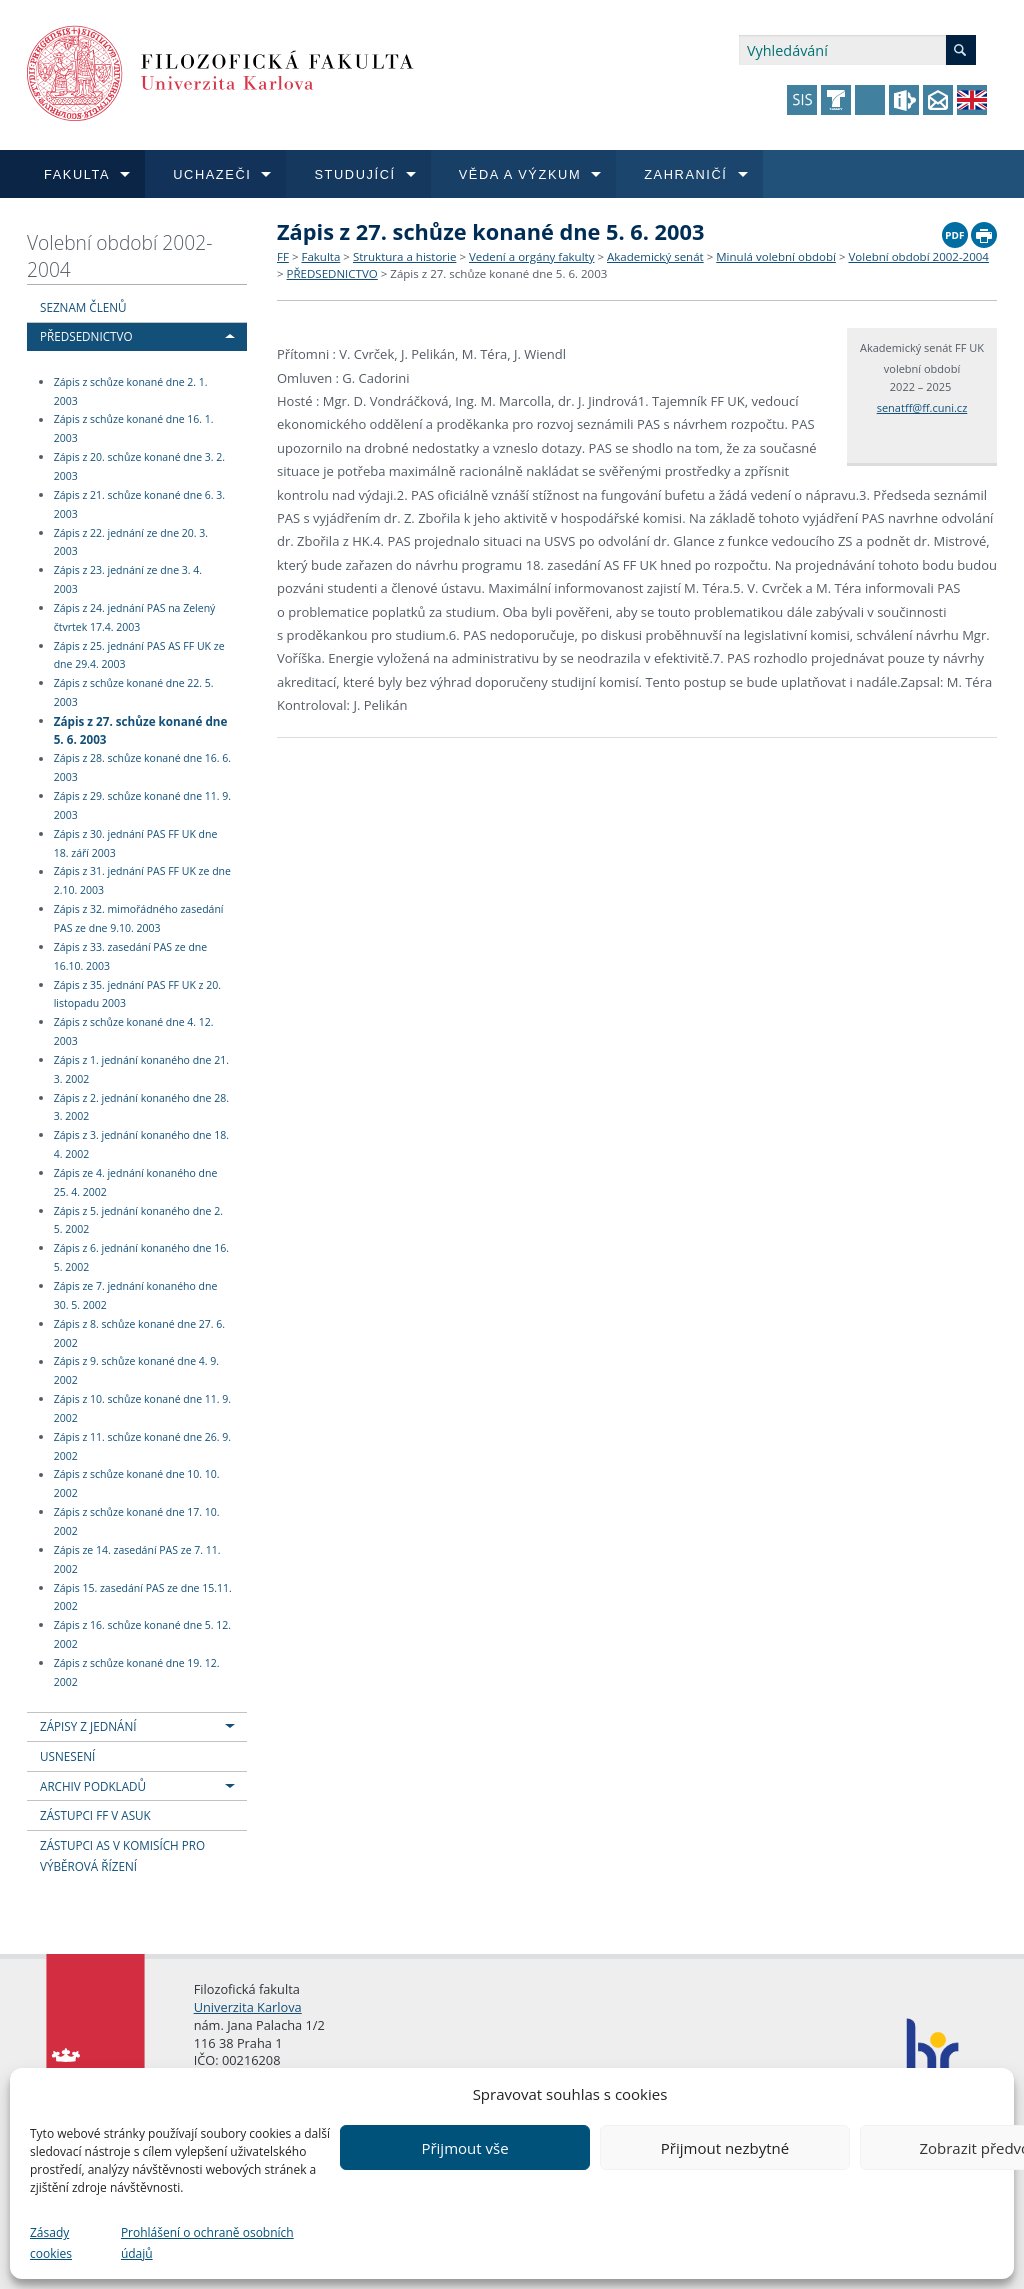  What do you see at coordinates (88, 1726) in the screenshot?
I see `ZÁPISY Z JEDNÁNÍ` at bounding box center [88, 1726].